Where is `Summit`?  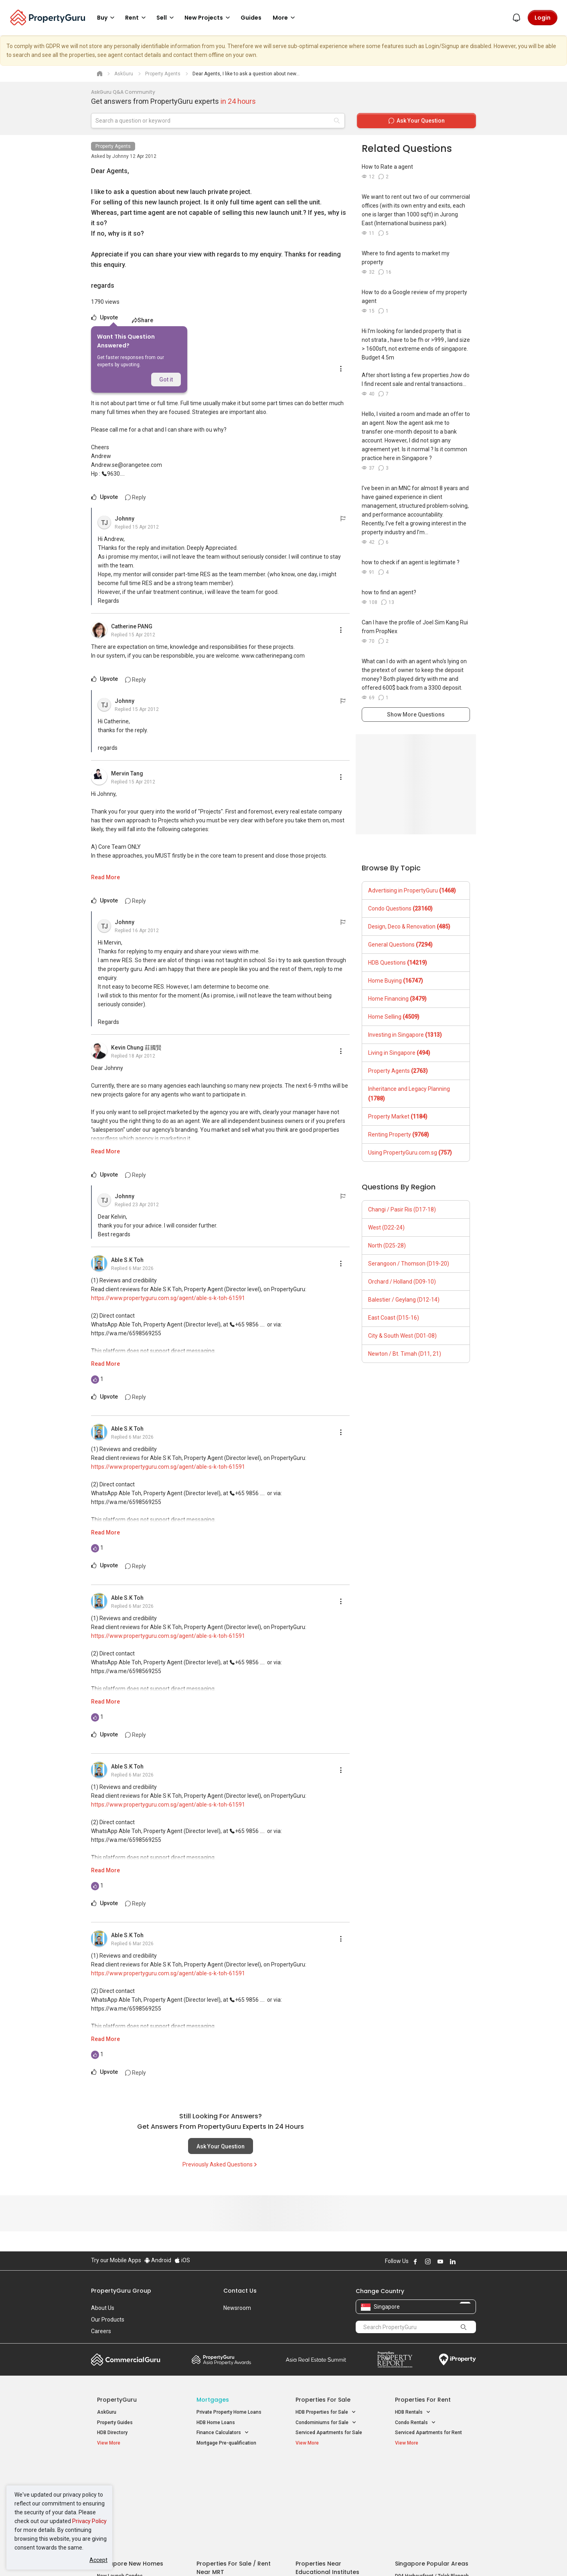 Summit is located at coordinates (316, 2360).